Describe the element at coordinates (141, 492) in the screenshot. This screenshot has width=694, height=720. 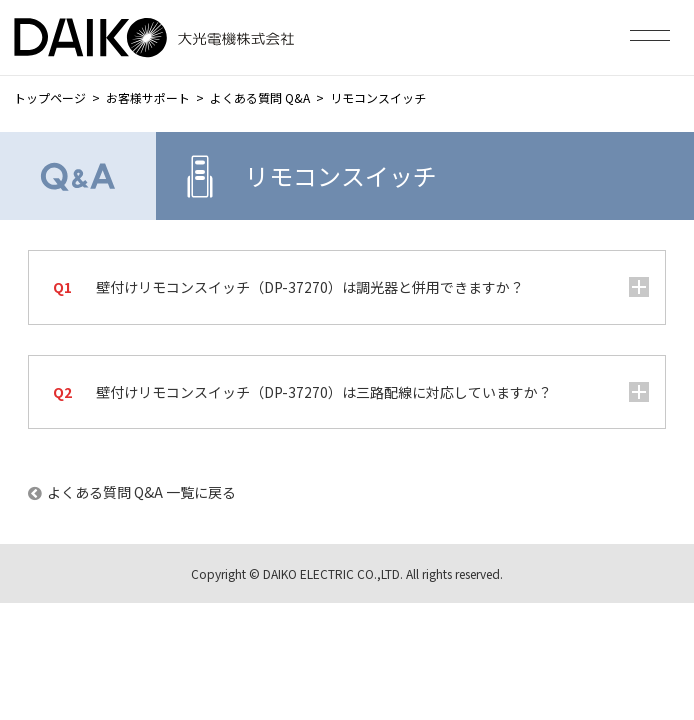
I see `よくある質問 Q&A 一覧に戻る` at that location.